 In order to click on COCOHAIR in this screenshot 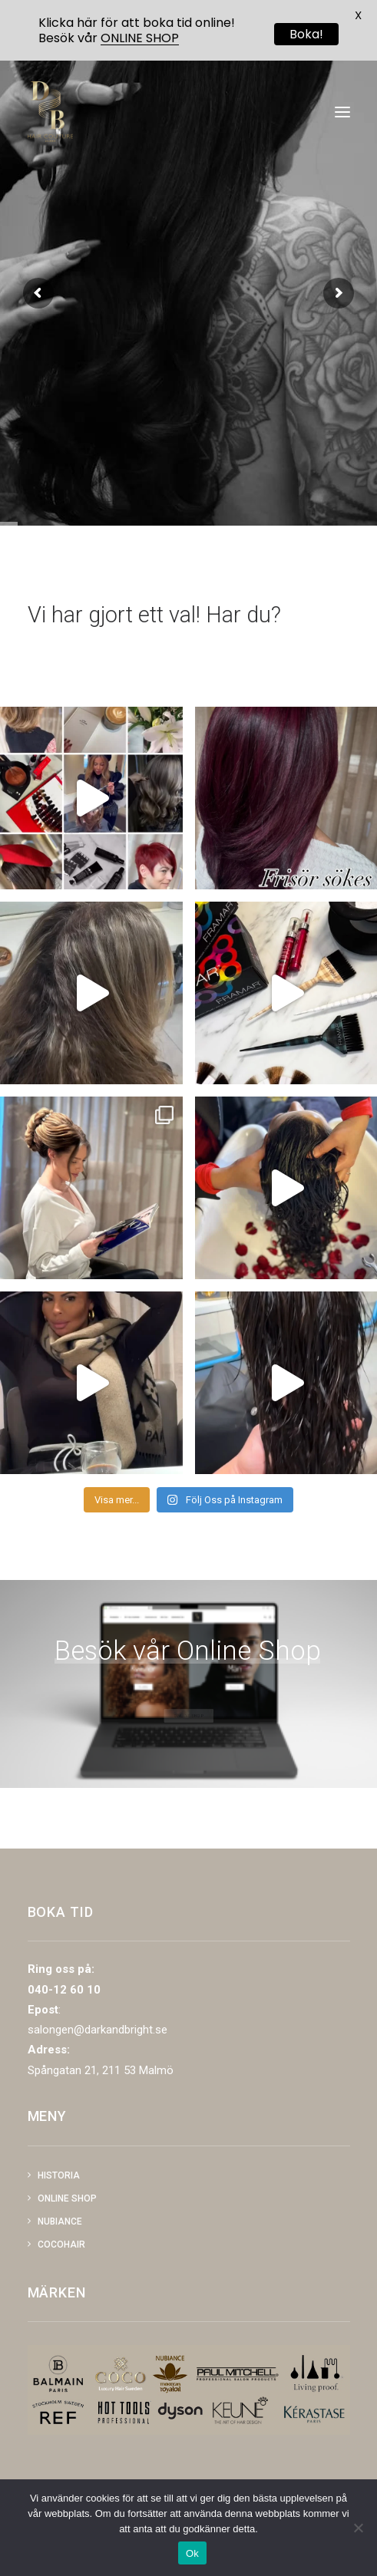, I will do `click(61, 2244)`.